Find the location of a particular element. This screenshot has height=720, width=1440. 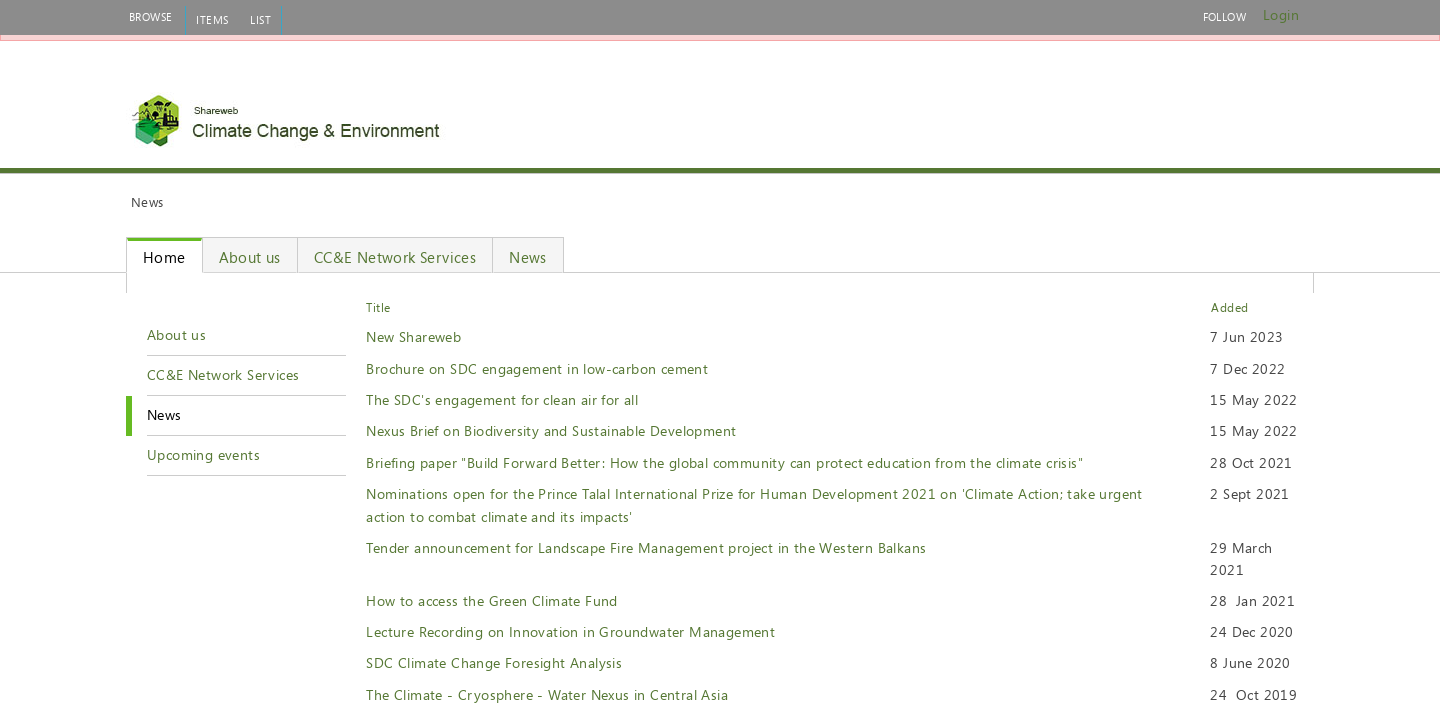

The Climate - Cryosphere - Water Nexus in Central Asia is located at coordinates (547, 694).